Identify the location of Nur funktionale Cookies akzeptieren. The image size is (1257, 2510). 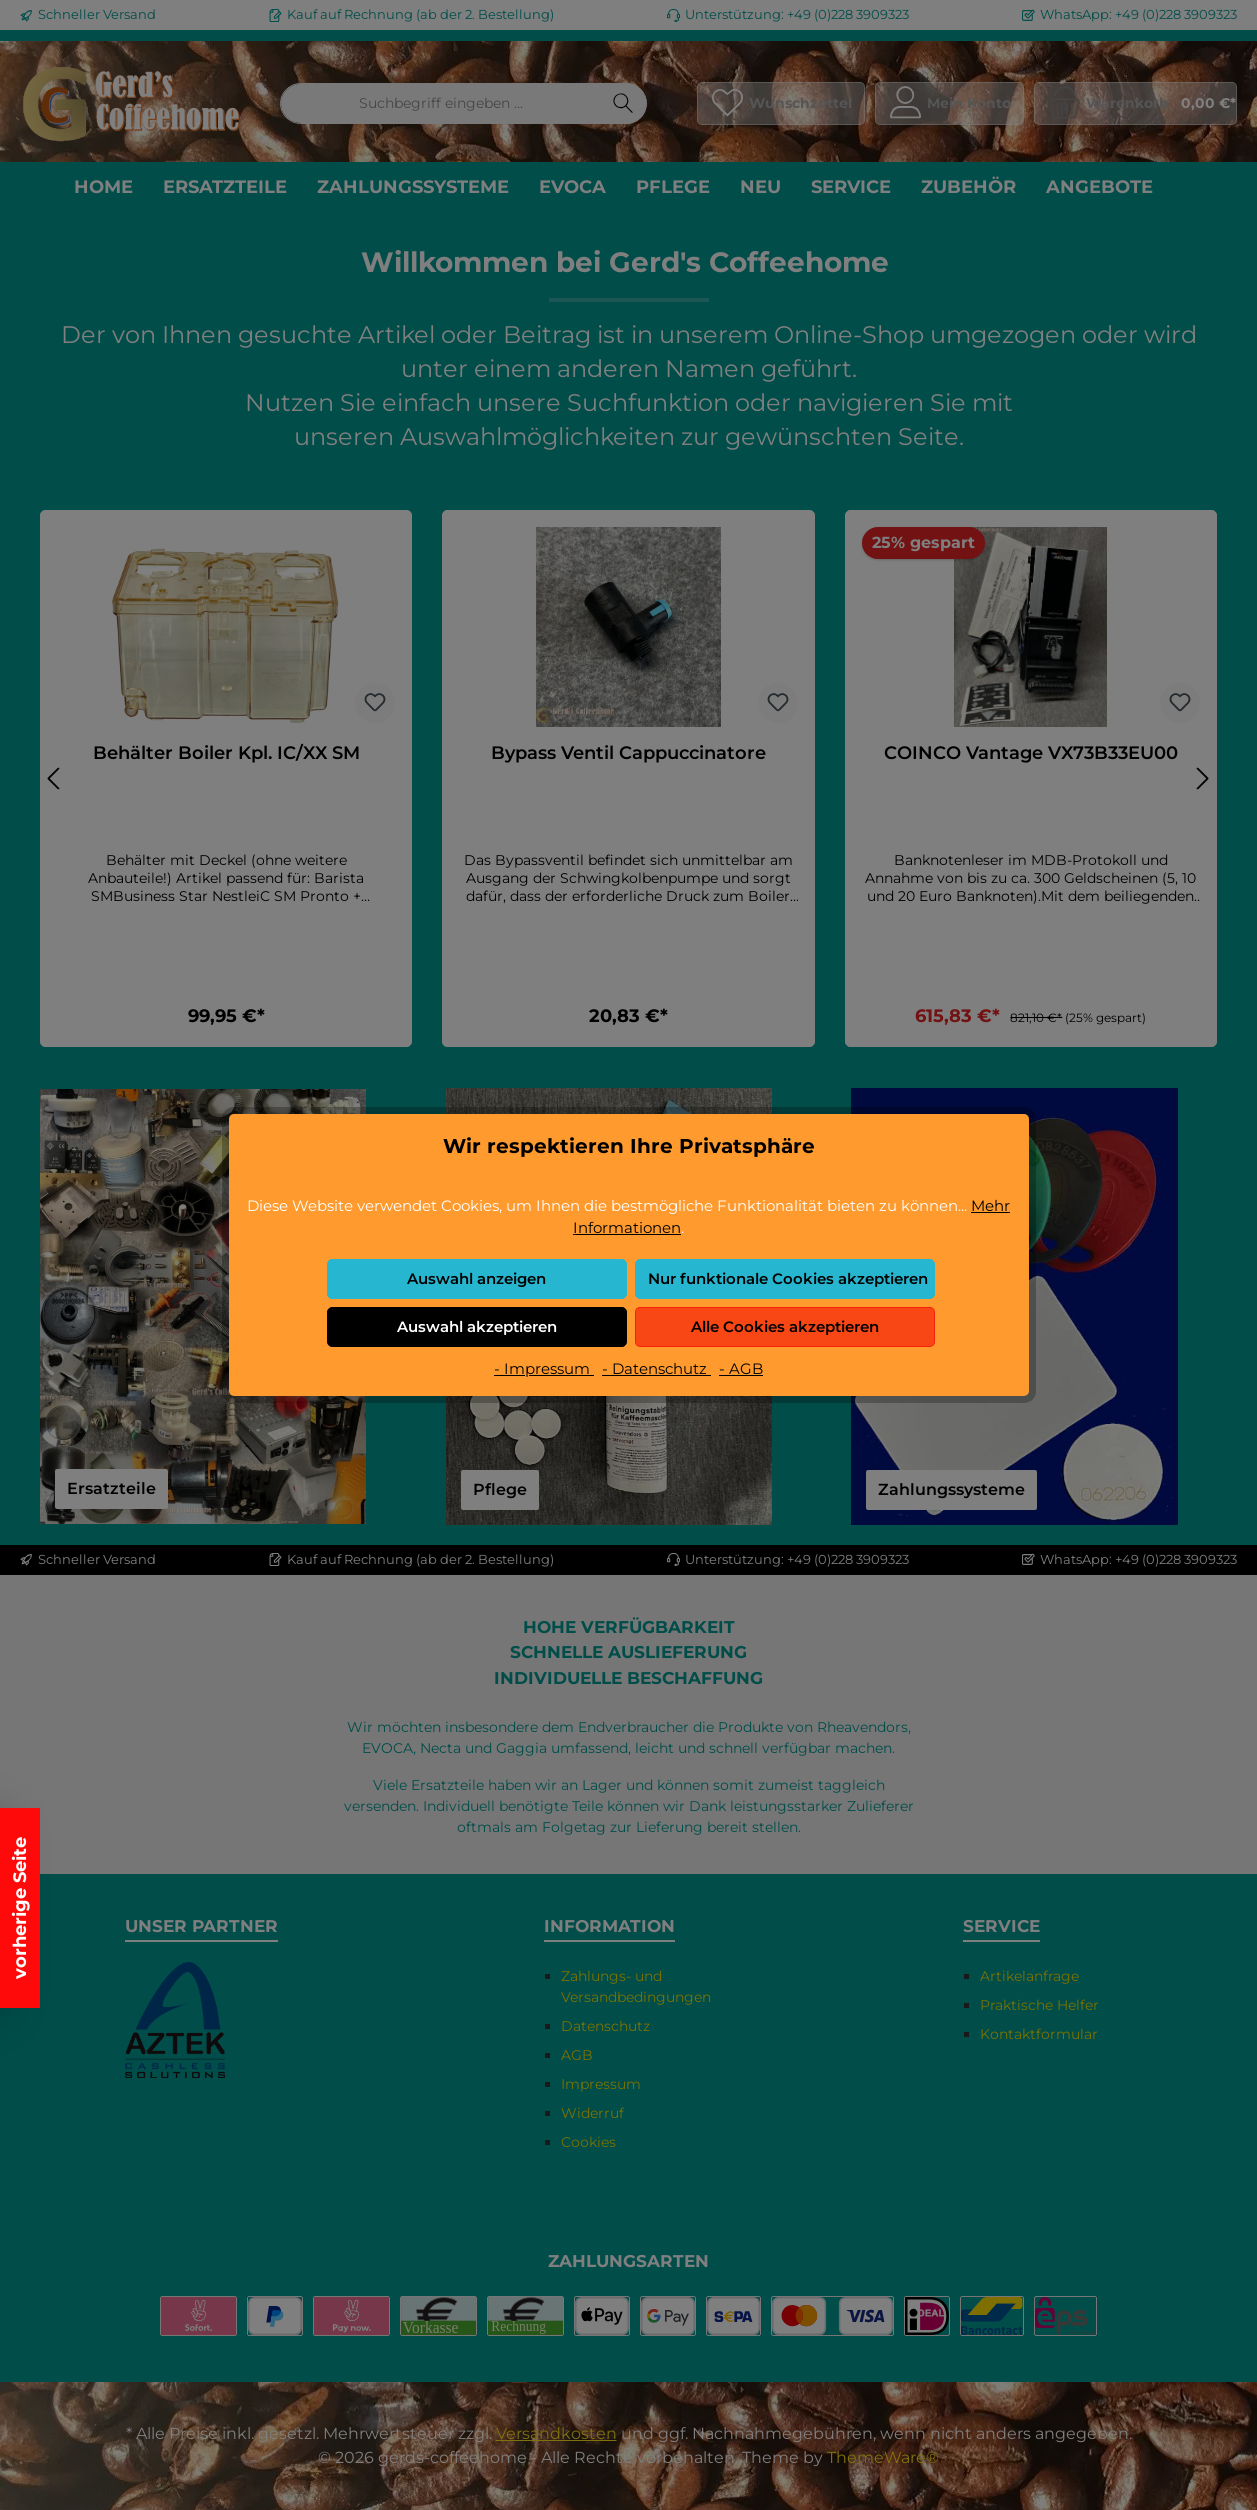
(788, 1278).